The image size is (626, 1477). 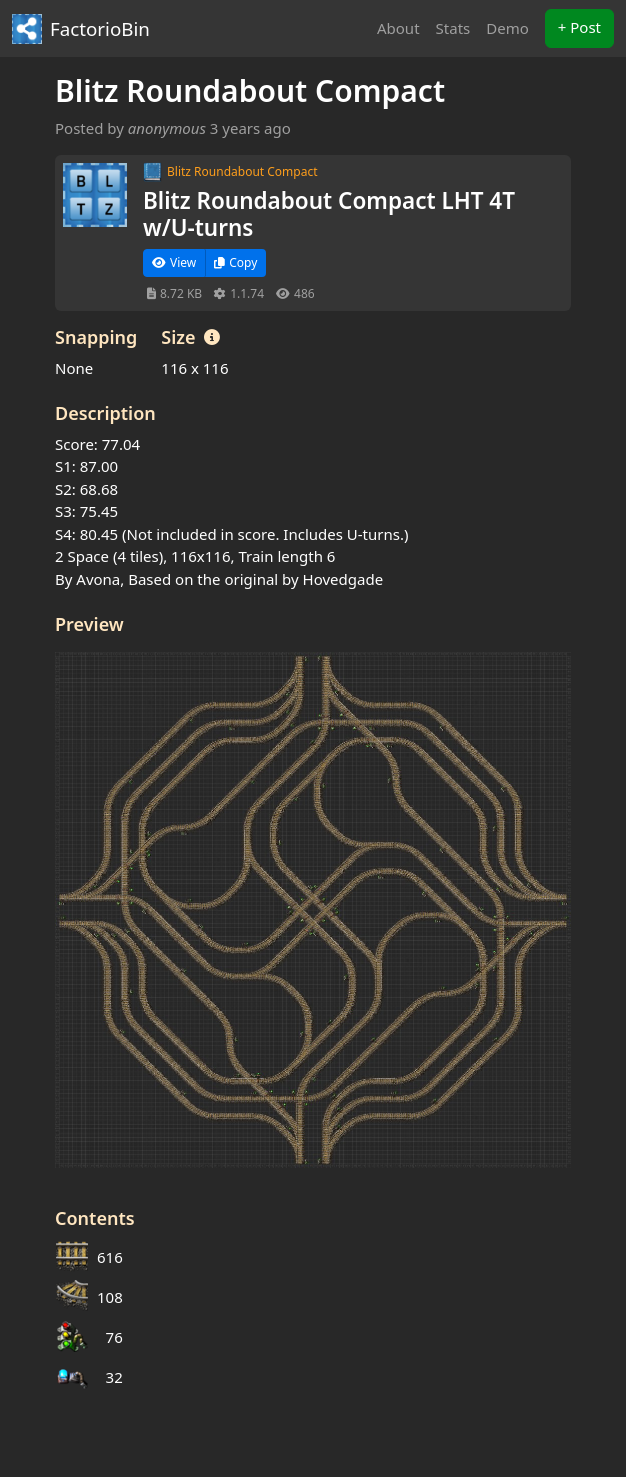 What do you see at coordinates (398, 28) in the screenshot?
I see `About` at bounding box center [398, 28].